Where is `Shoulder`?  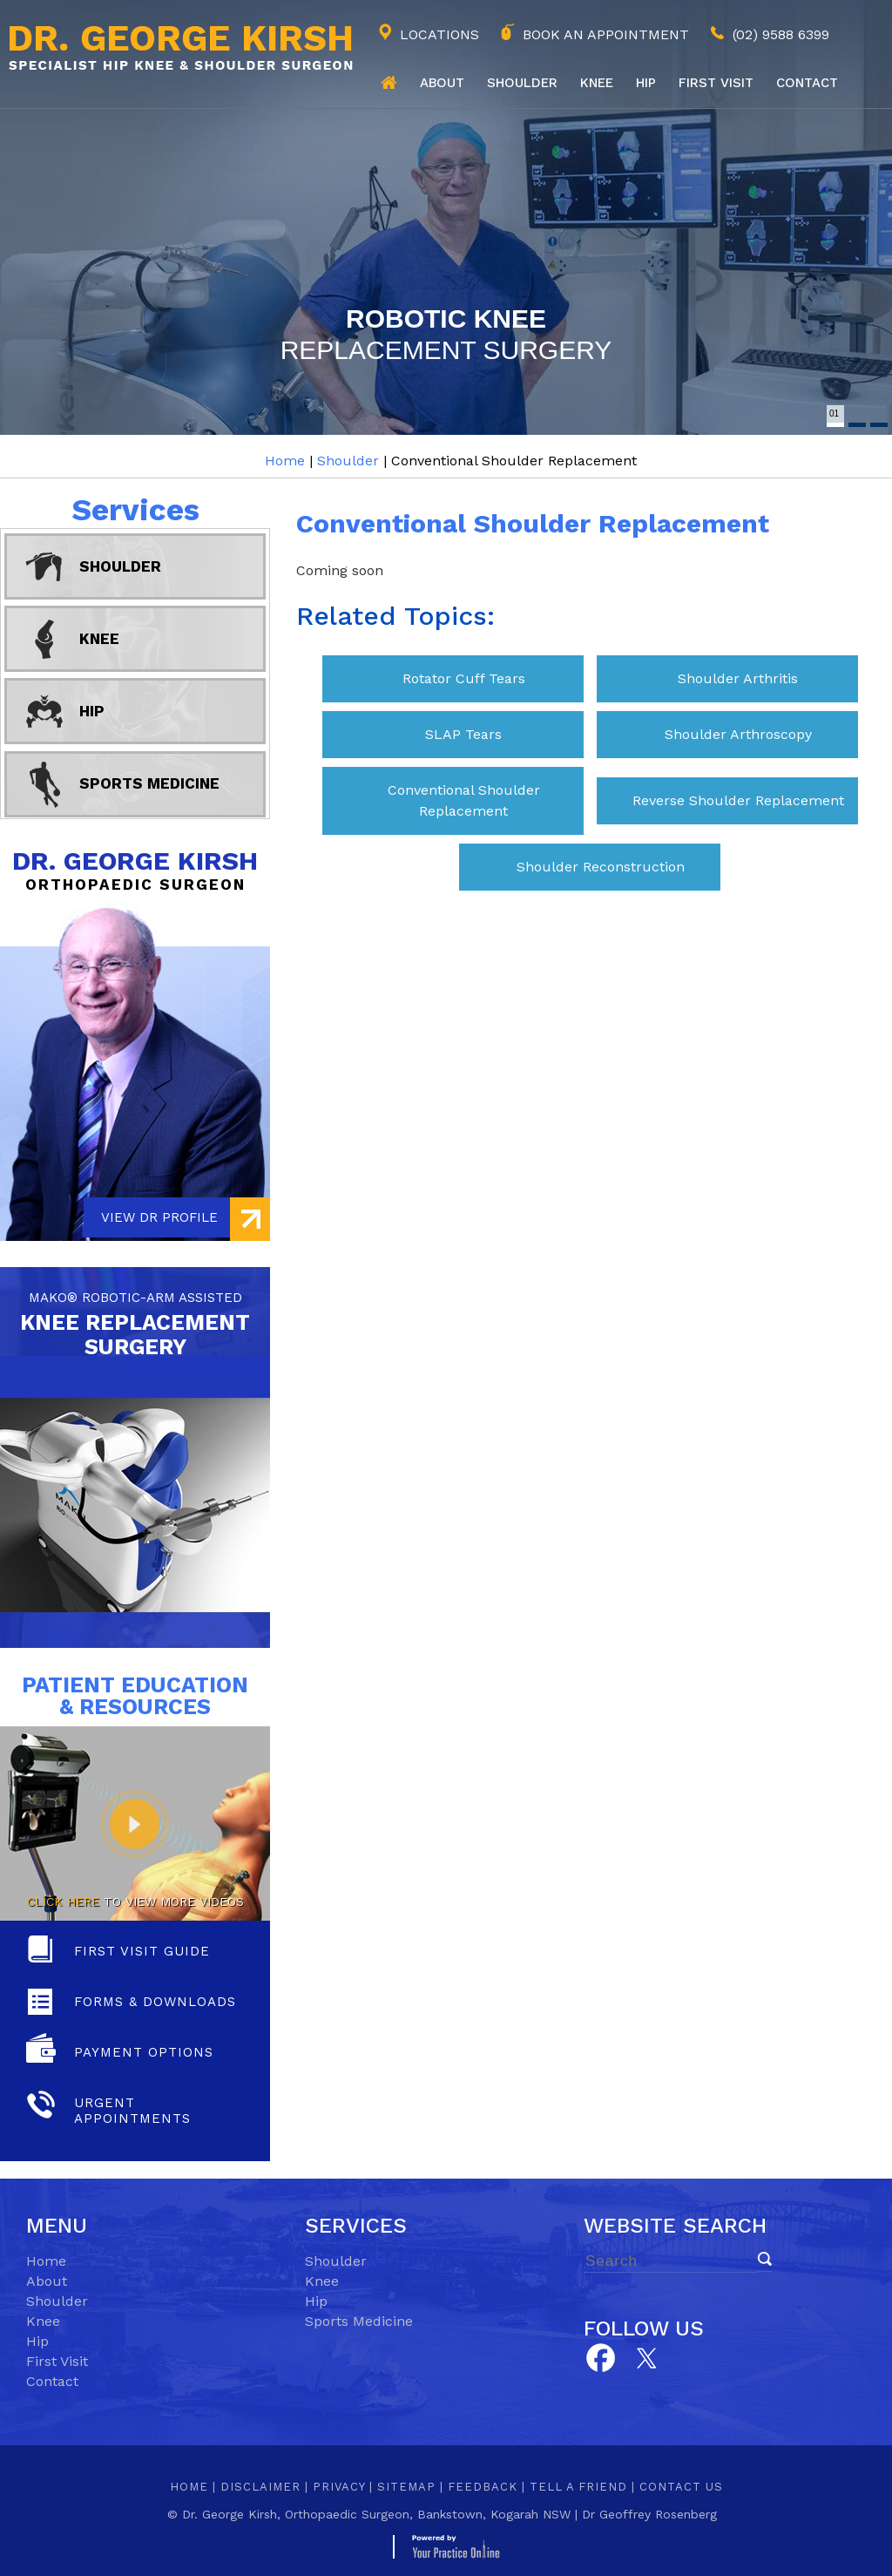 Shoulder is located at coordinates (522, 83).